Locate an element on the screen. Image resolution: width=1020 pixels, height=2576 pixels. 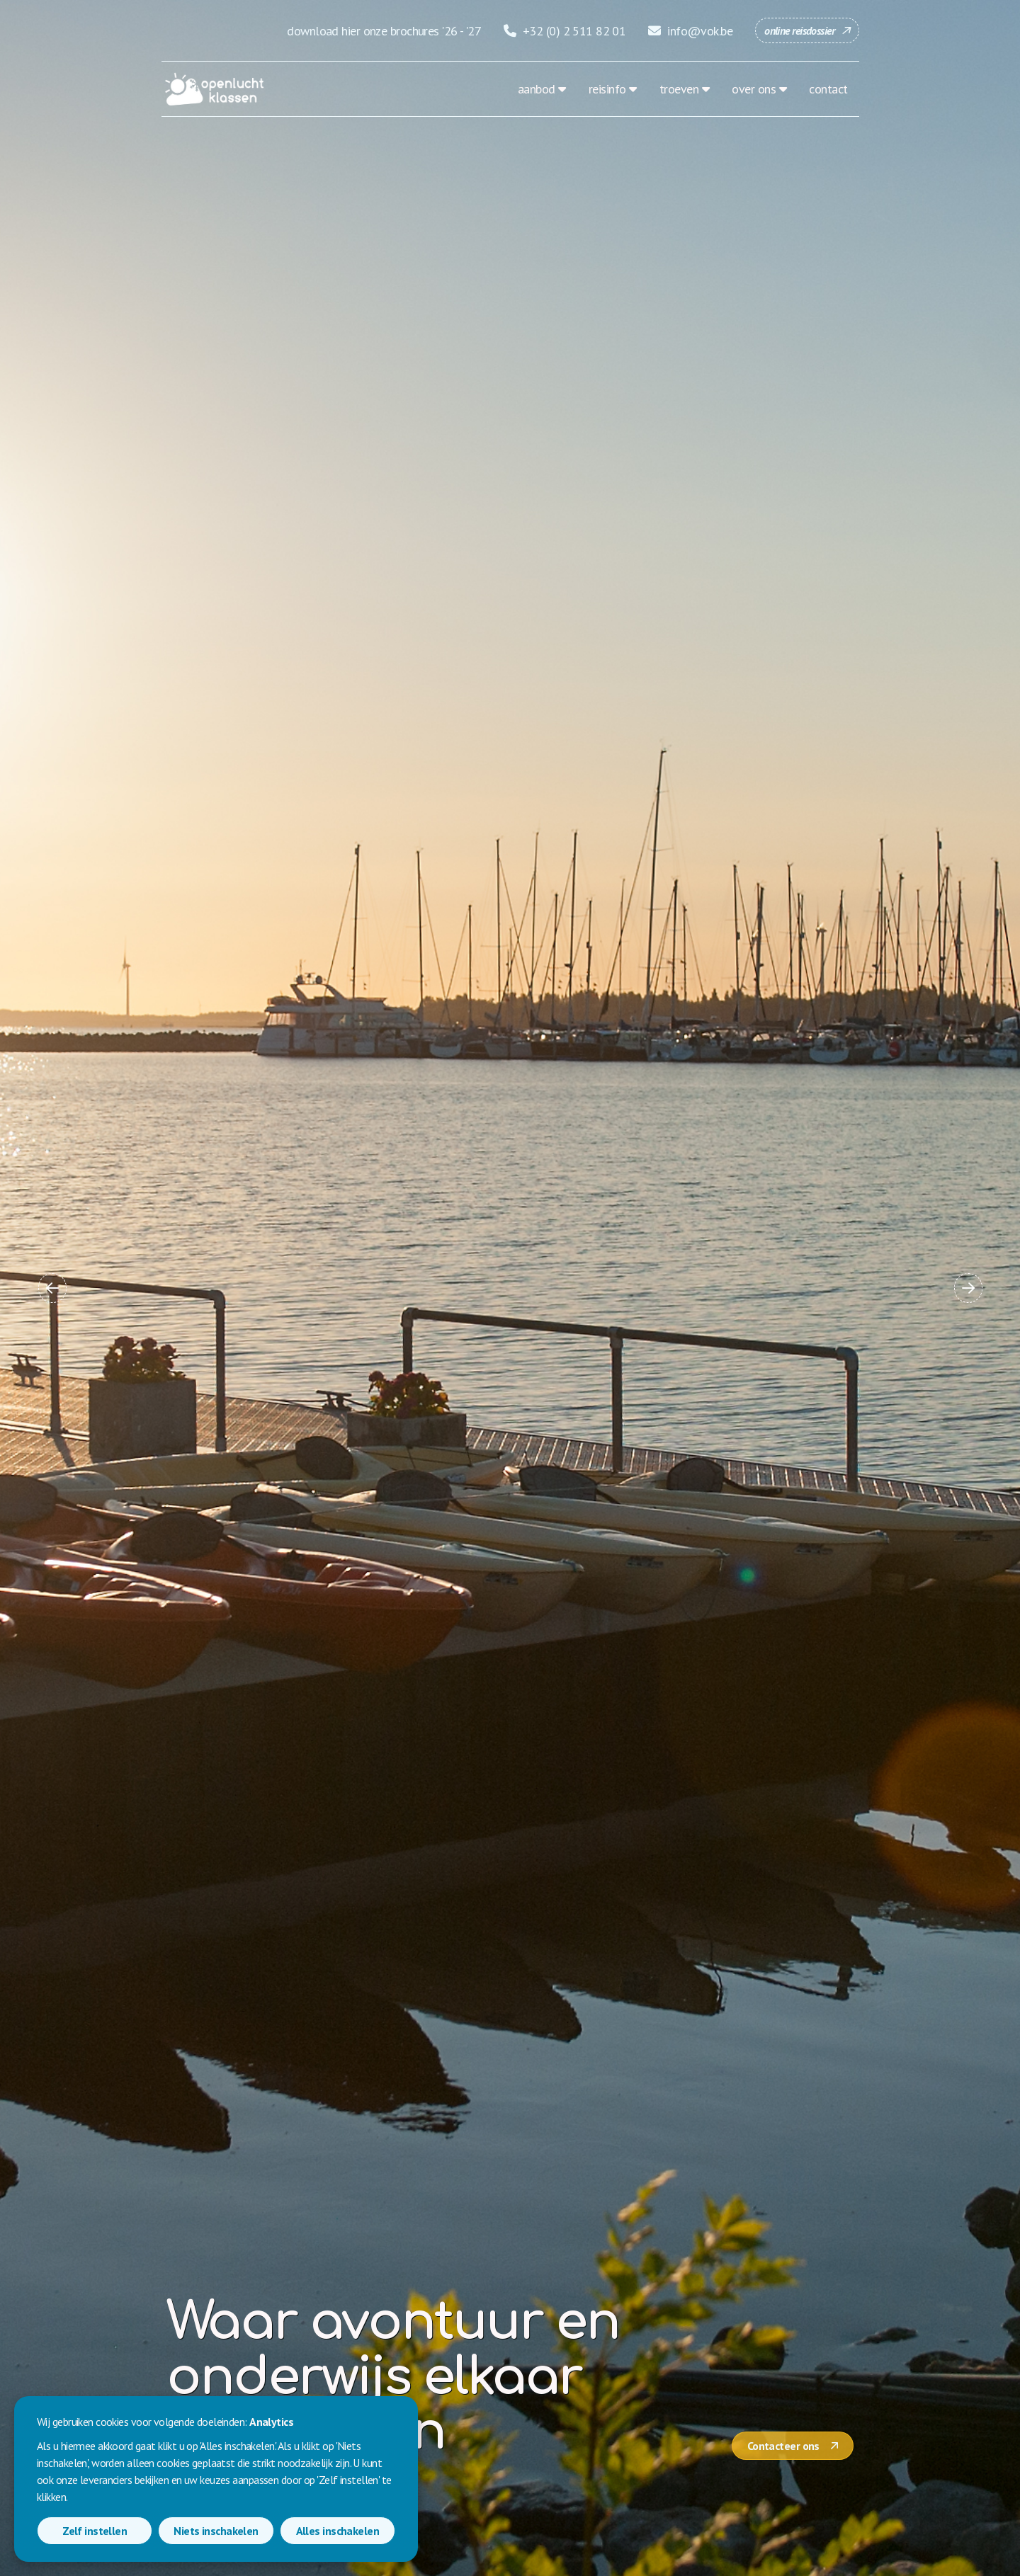
Zelf instellen is located at coordinates (94, 2531).